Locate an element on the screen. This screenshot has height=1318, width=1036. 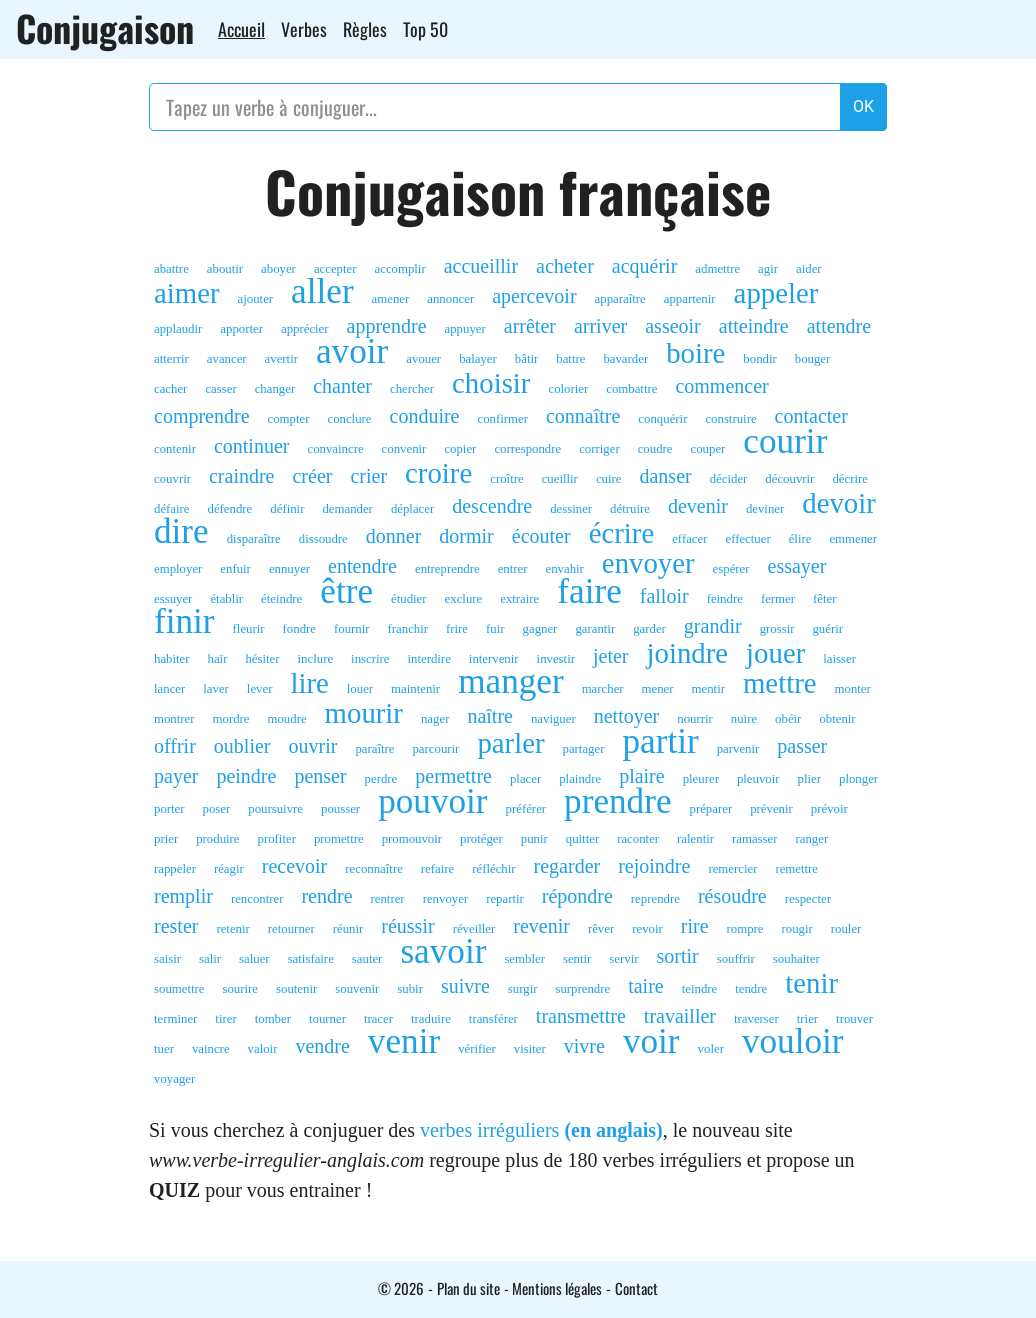
Accueil is located at coordinates (241, 29).